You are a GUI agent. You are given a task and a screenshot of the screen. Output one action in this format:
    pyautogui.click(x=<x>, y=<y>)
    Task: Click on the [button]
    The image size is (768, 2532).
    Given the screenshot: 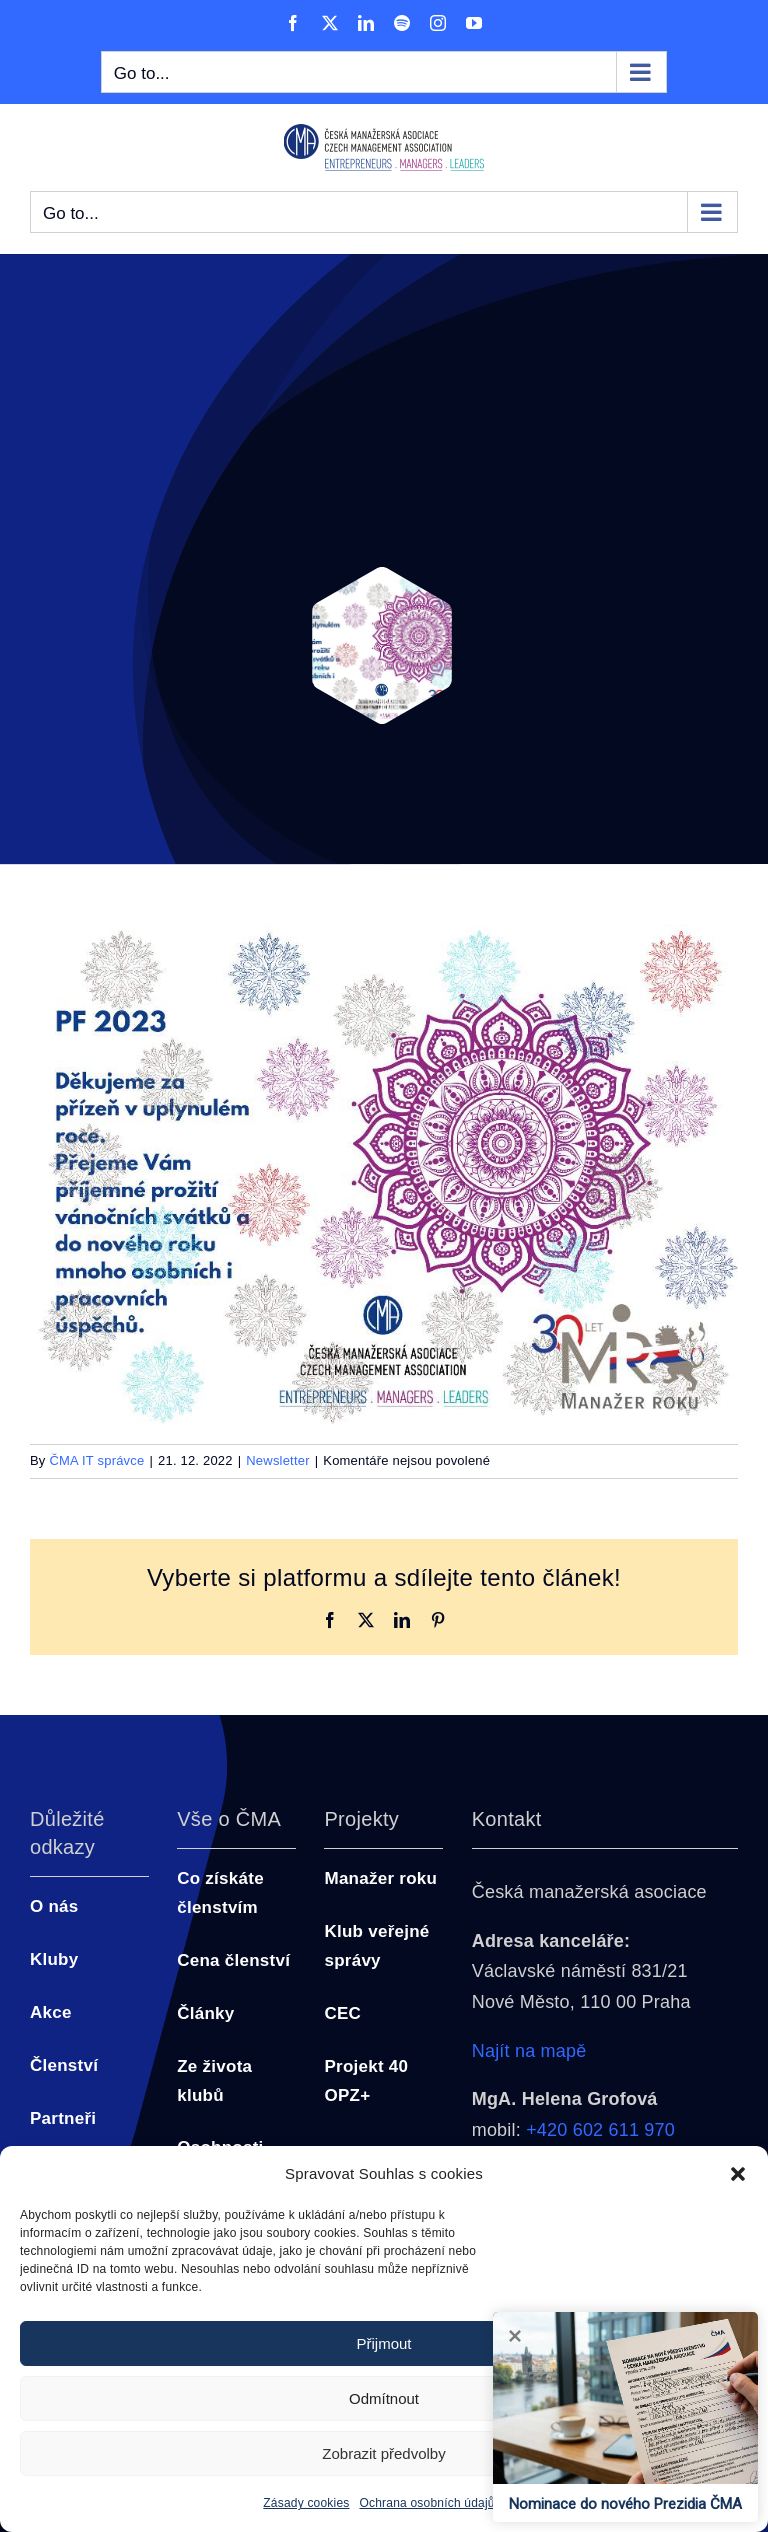 What is the action you would take?
    pyautogui.click(x=738, y=2174)
    